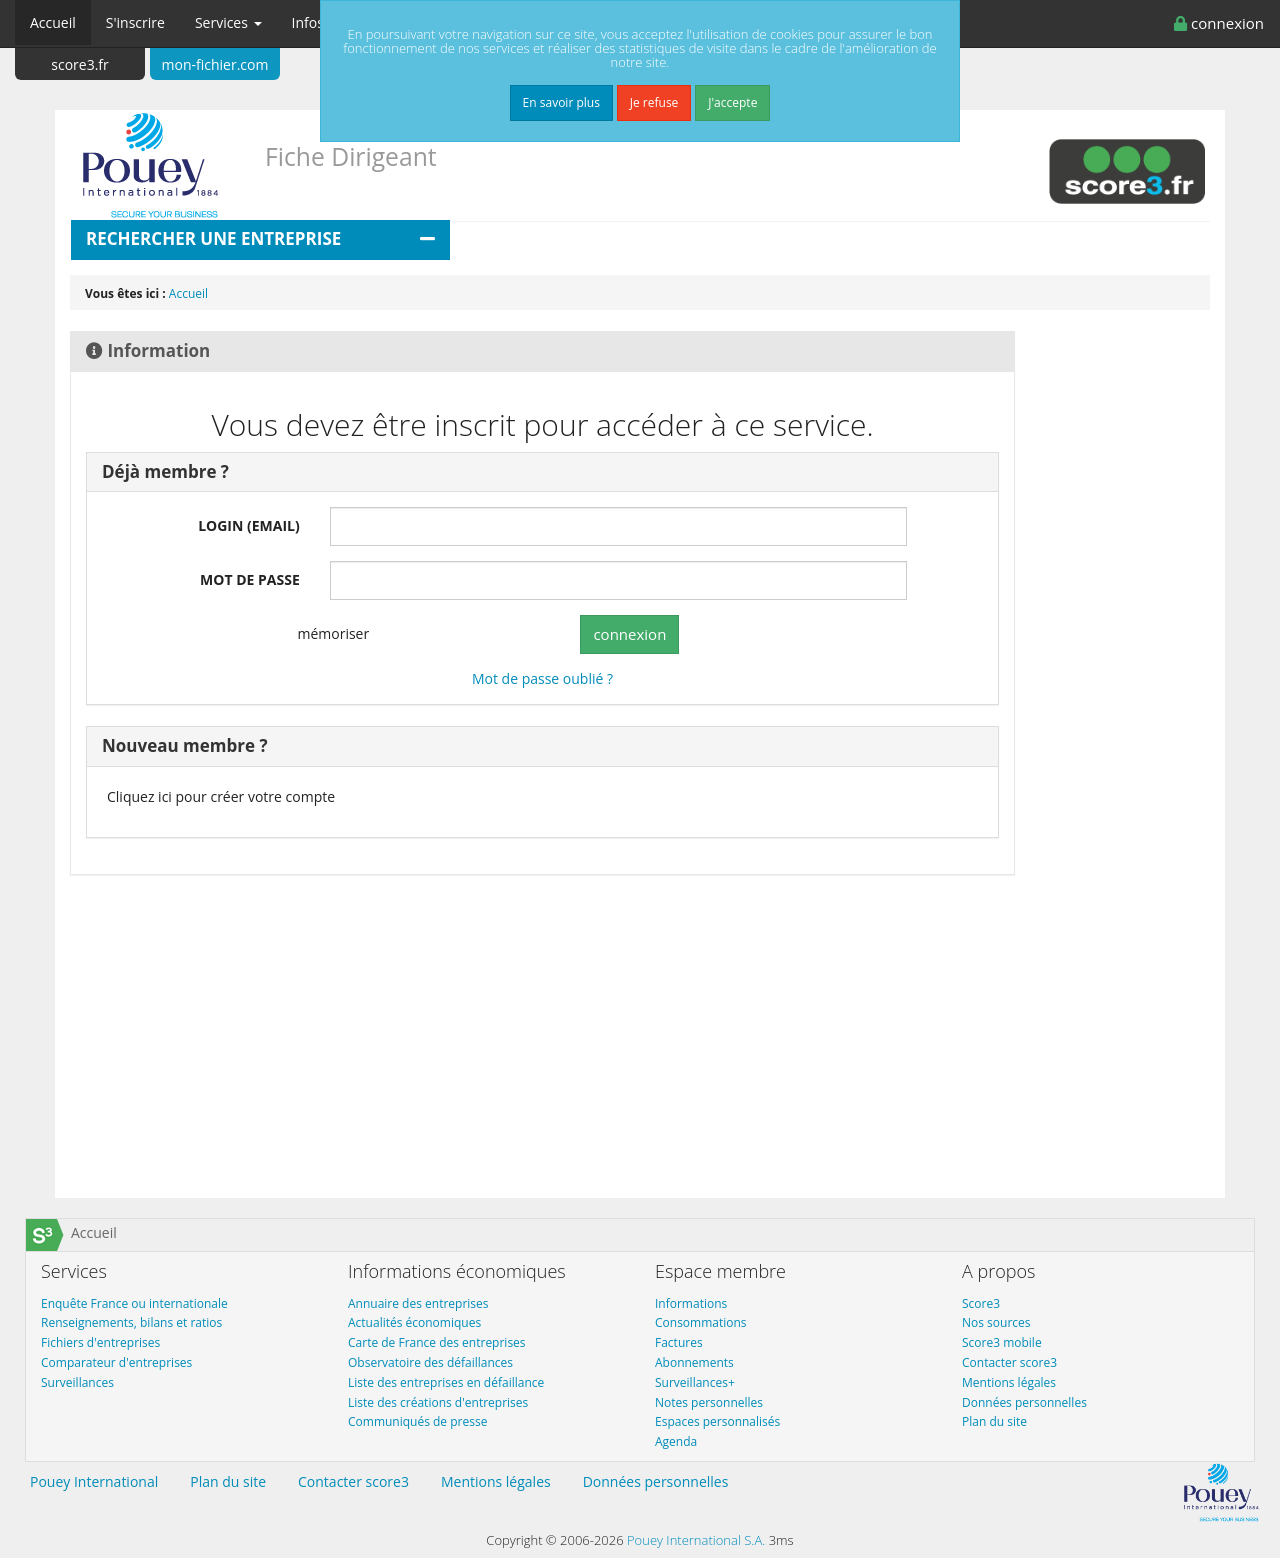  I want to click on Services, so click(228, 22).